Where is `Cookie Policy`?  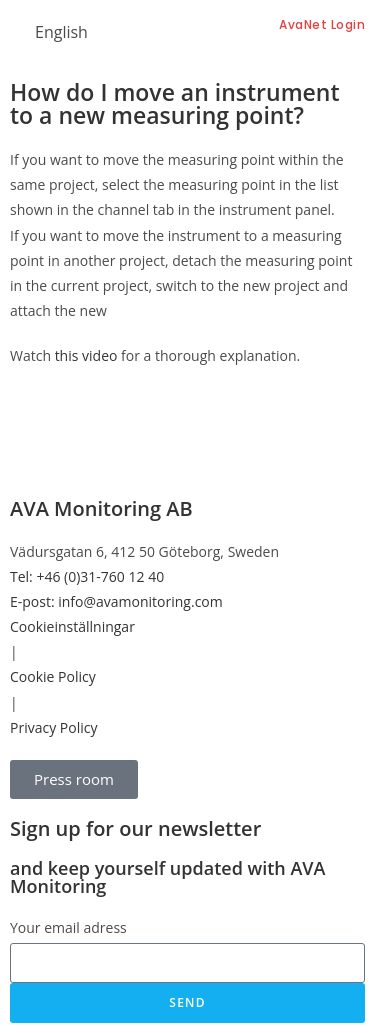 Cookie Policy is located at coordinates (53, 676).